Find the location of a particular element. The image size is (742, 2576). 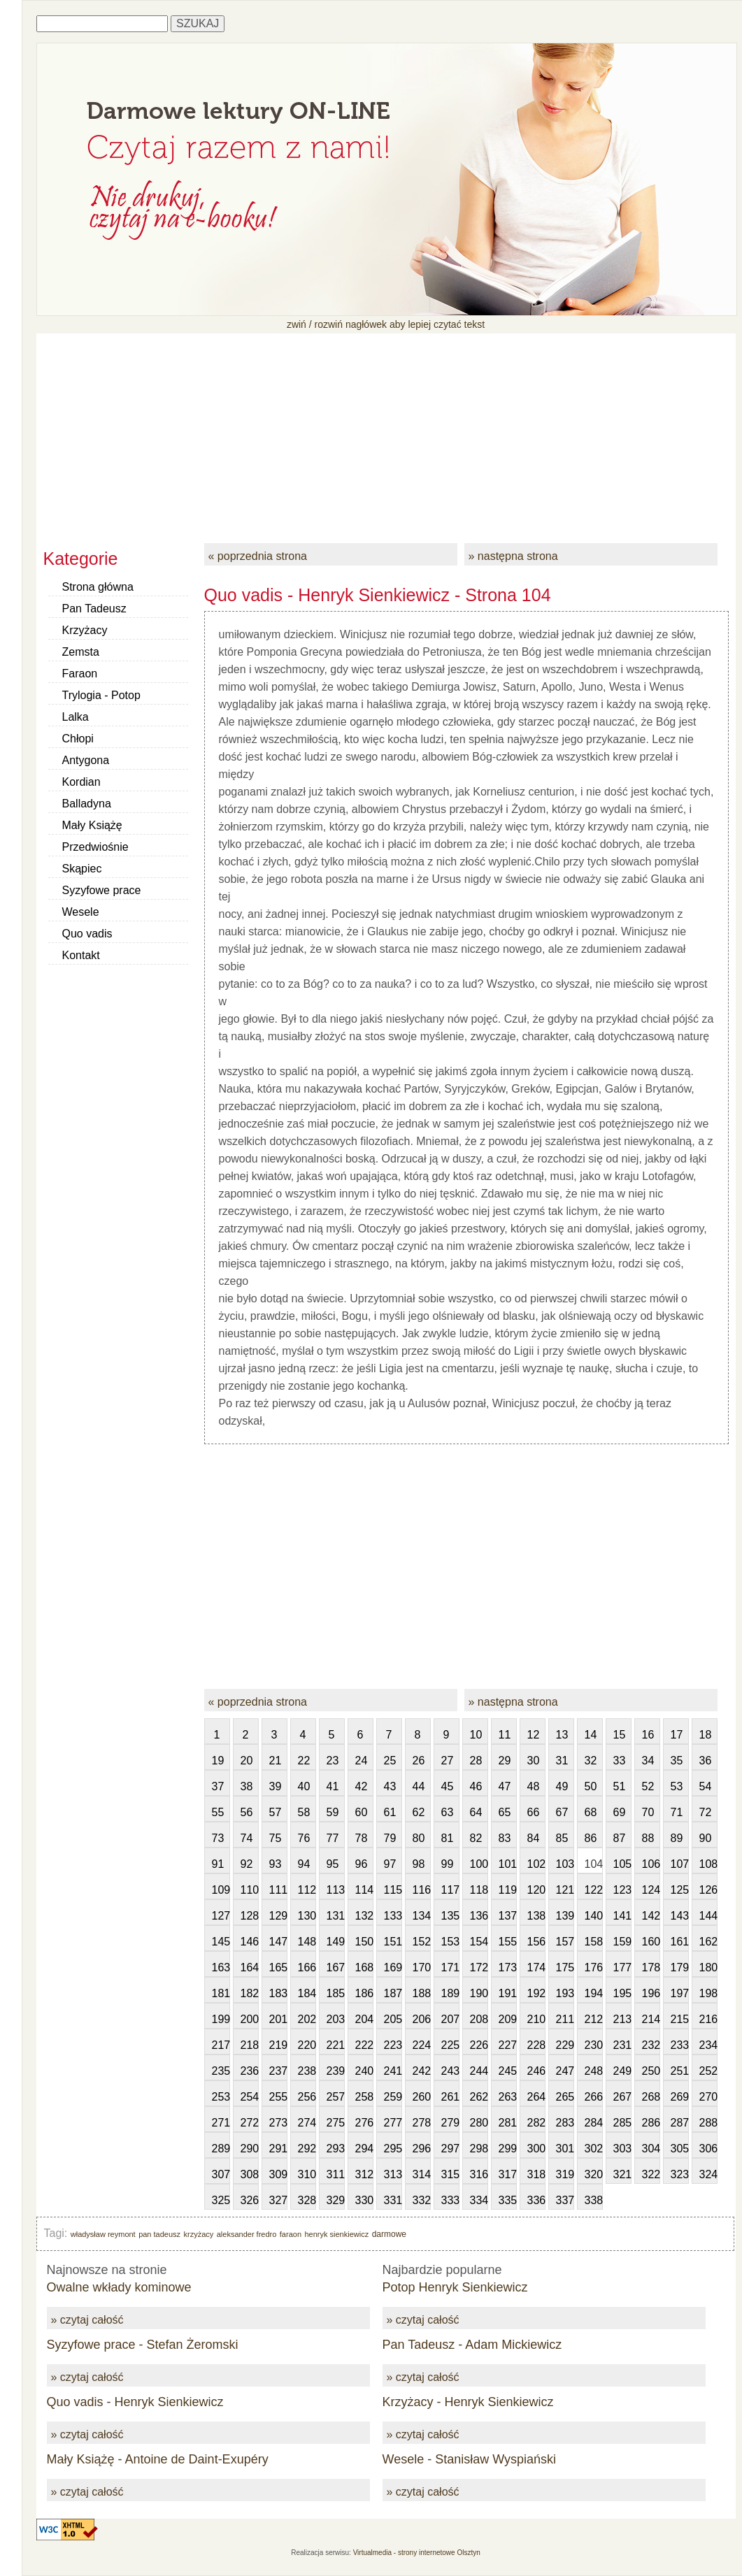

229 is located at coordinates (565, 2045).